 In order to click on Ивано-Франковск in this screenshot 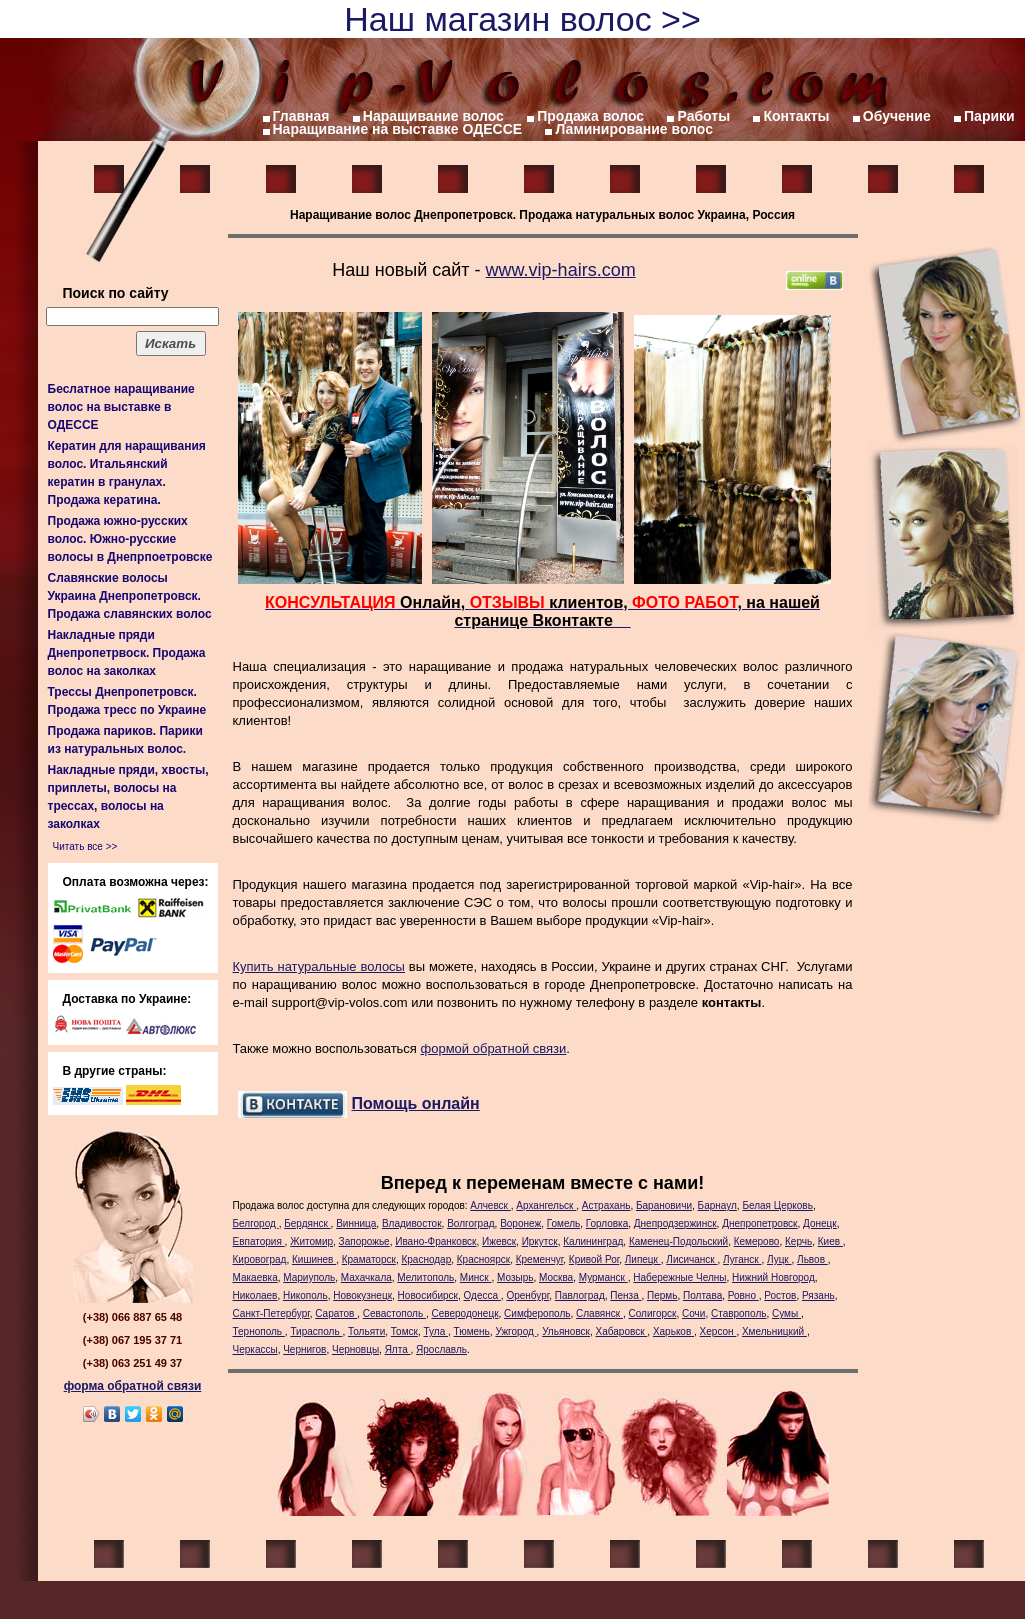, I will do `click(435, 1241)`.